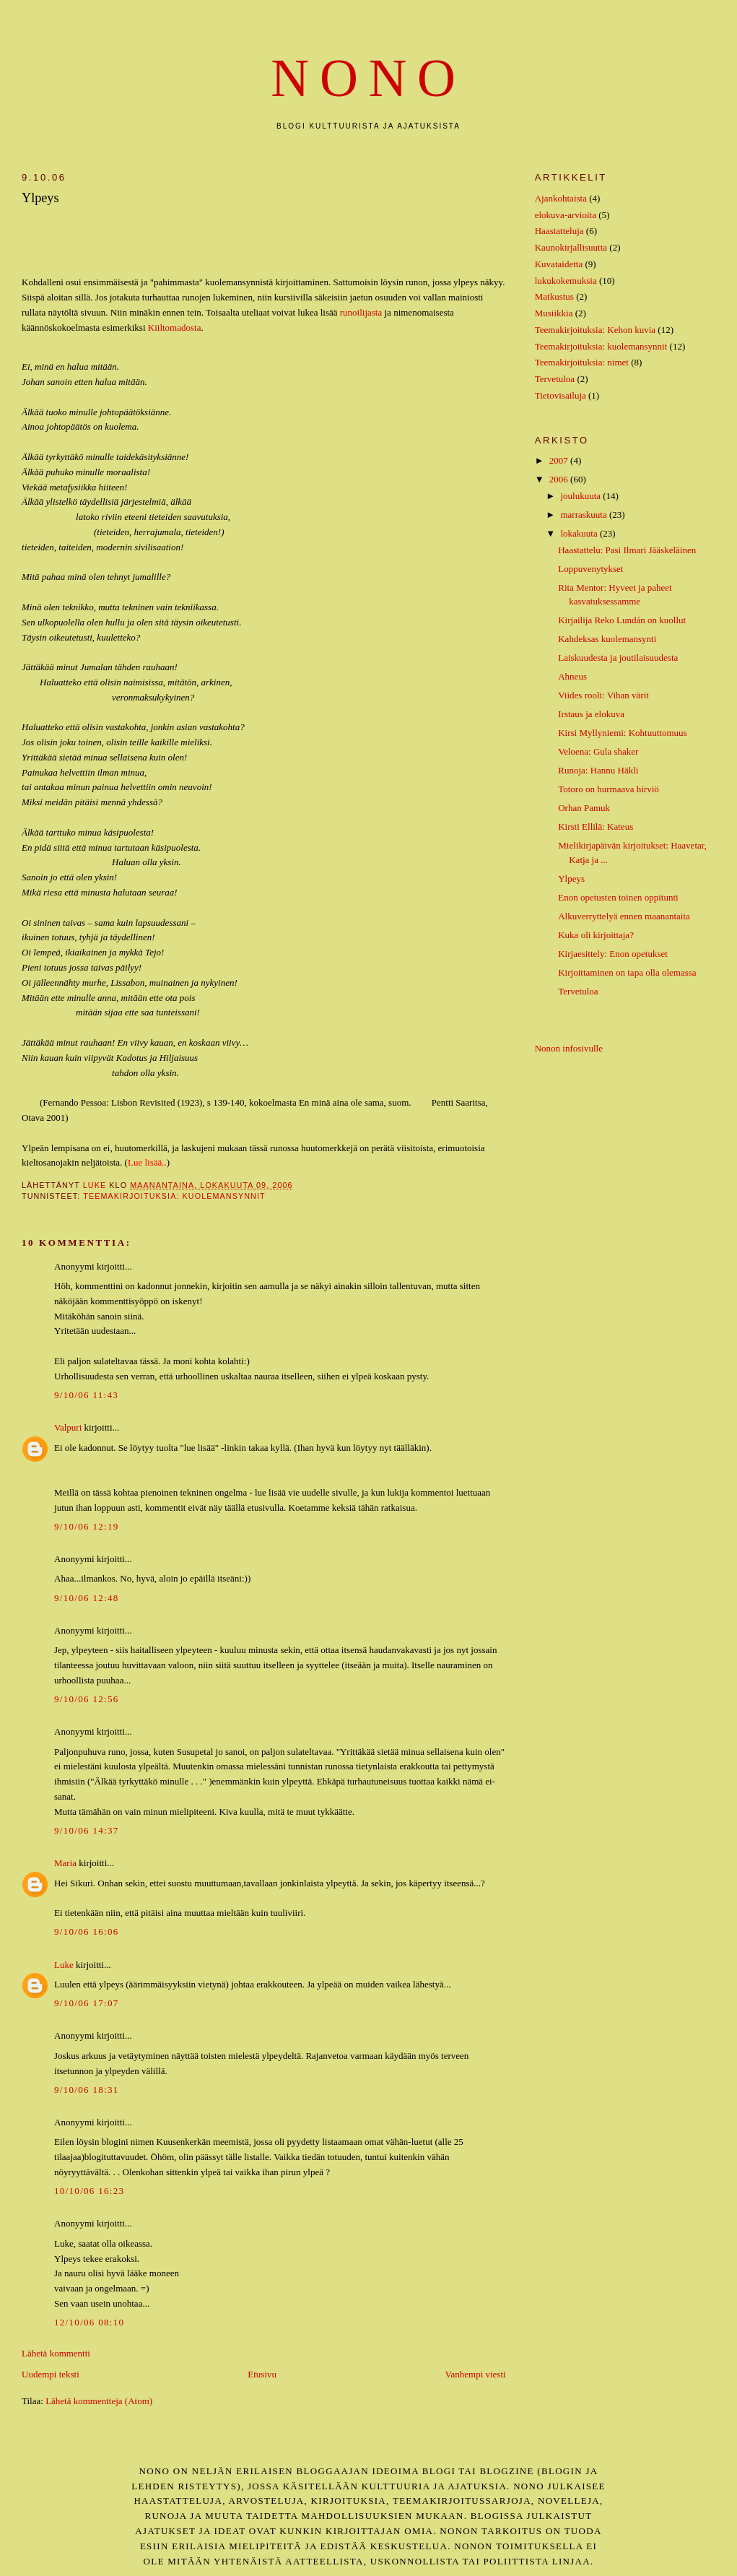  What do you see at coordinates (566, 280) in the screenshot?
I see `lukukokemuksia` at bounding box center [566, 280].